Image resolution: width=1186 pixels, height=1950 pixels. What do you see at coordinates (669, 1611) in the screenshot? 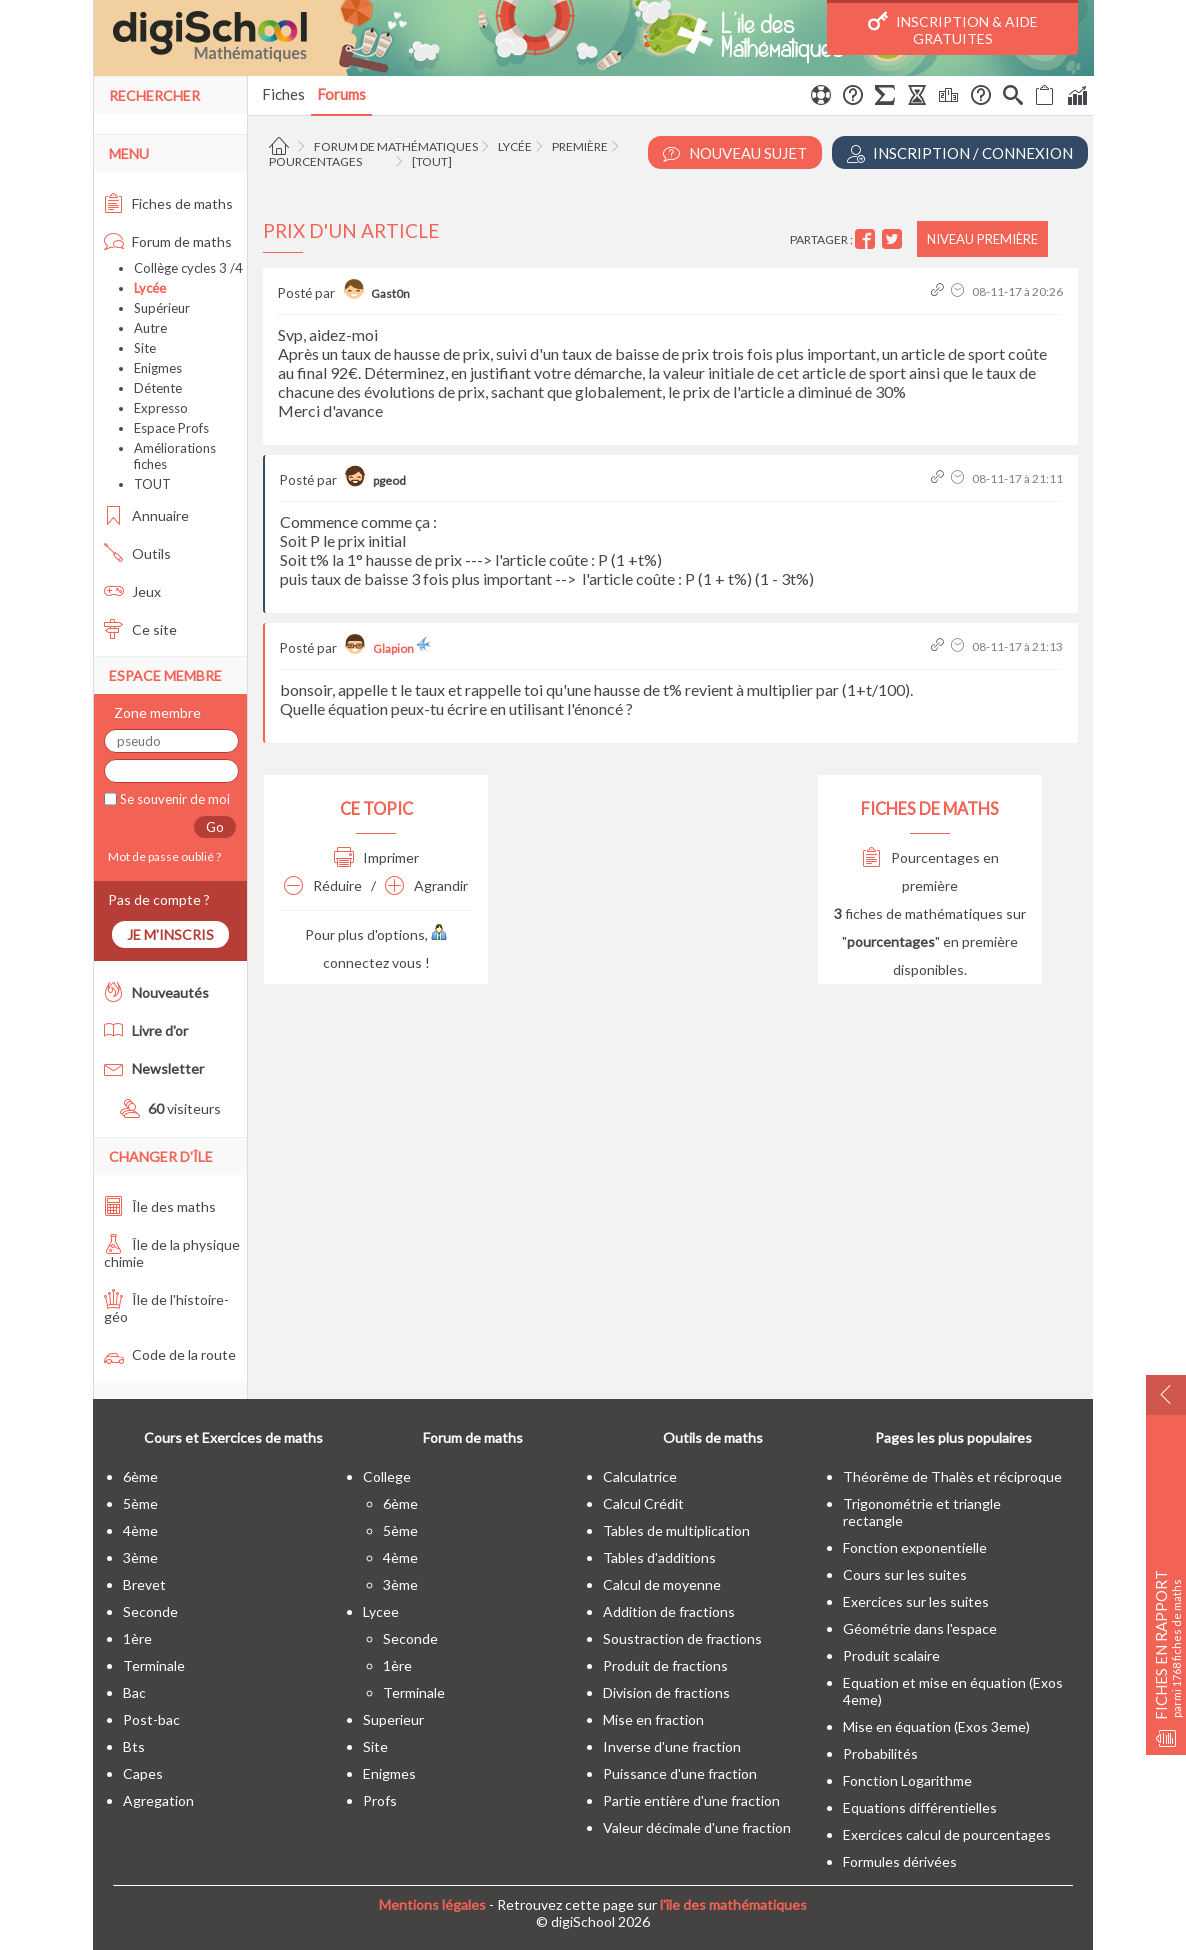
I see `Addition de fractions` at bounding box center [669, 1611].